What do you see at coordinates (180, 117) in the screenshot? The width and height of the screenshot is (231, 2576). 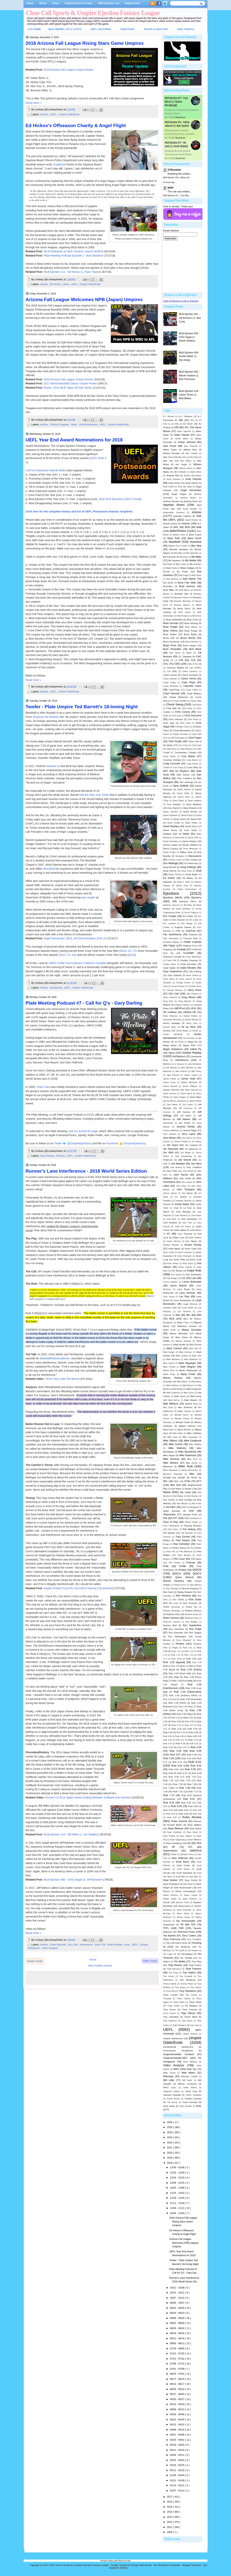 I see `Read more` at bounding box center [180, 117].